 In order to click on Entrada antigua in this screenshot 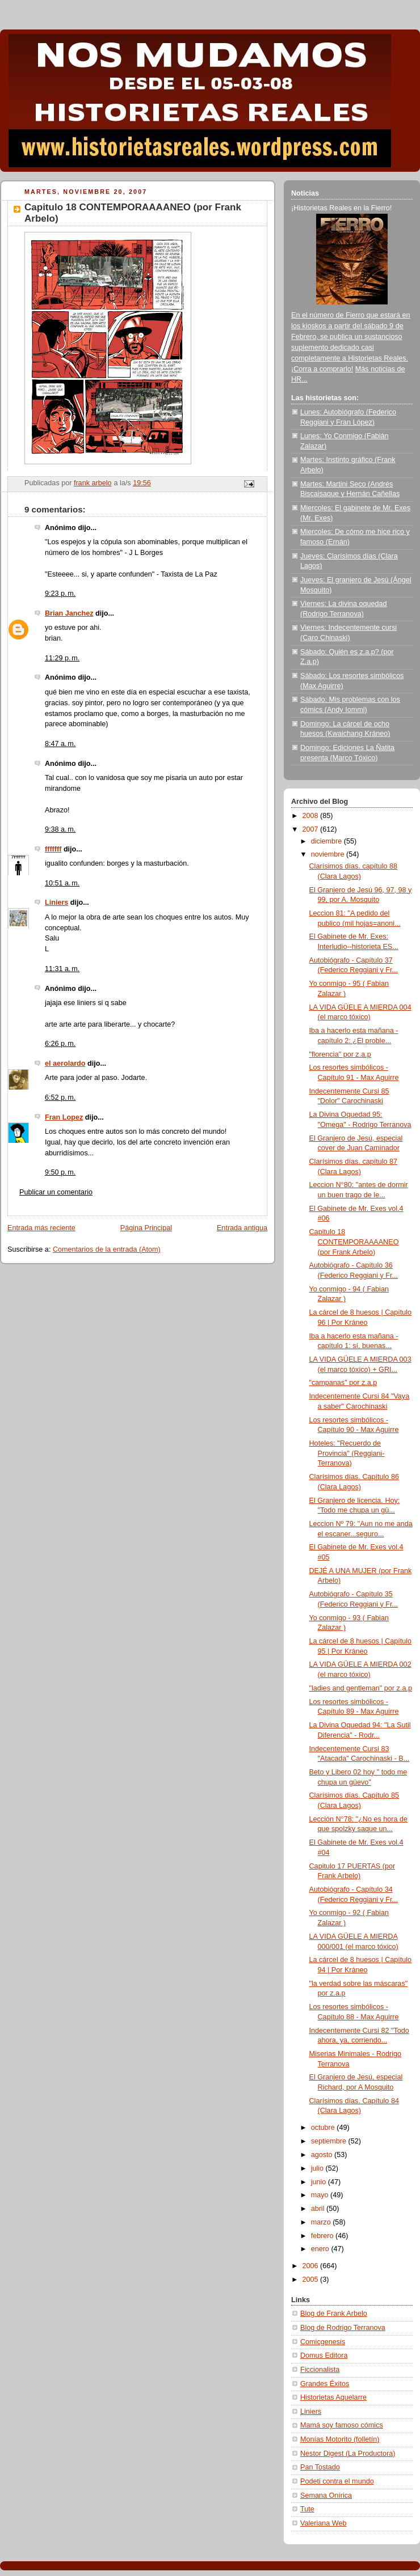, I will do `click(242, 1228)`.